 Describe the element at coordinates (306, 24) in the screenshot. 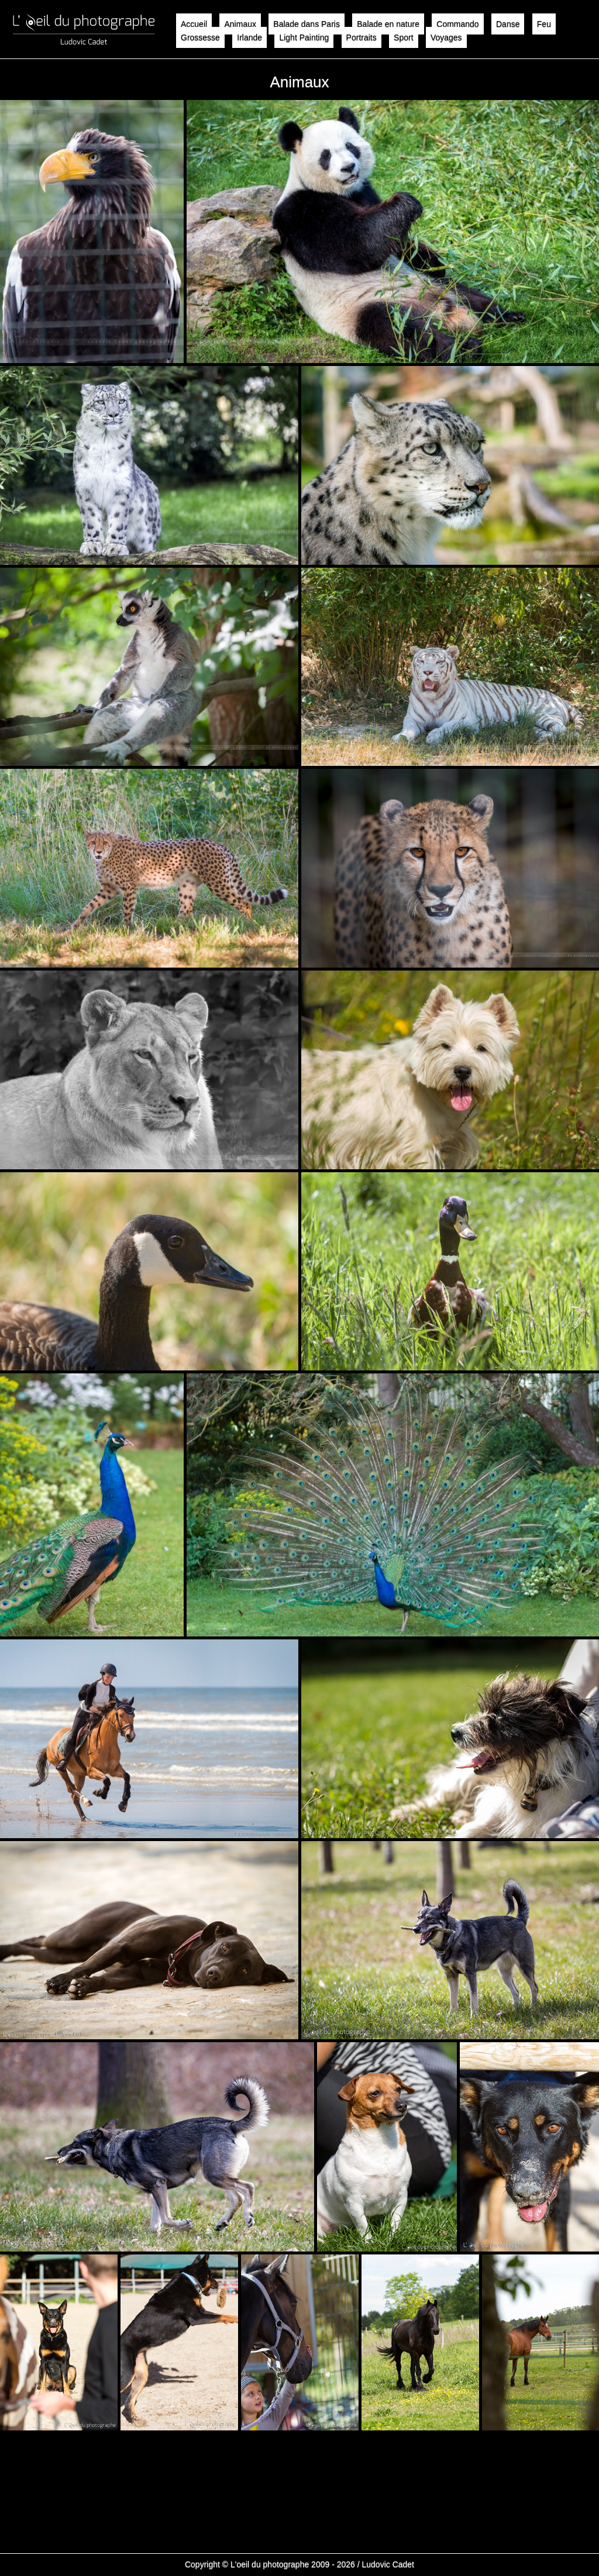

I see `Balade dans Paris` at that location.